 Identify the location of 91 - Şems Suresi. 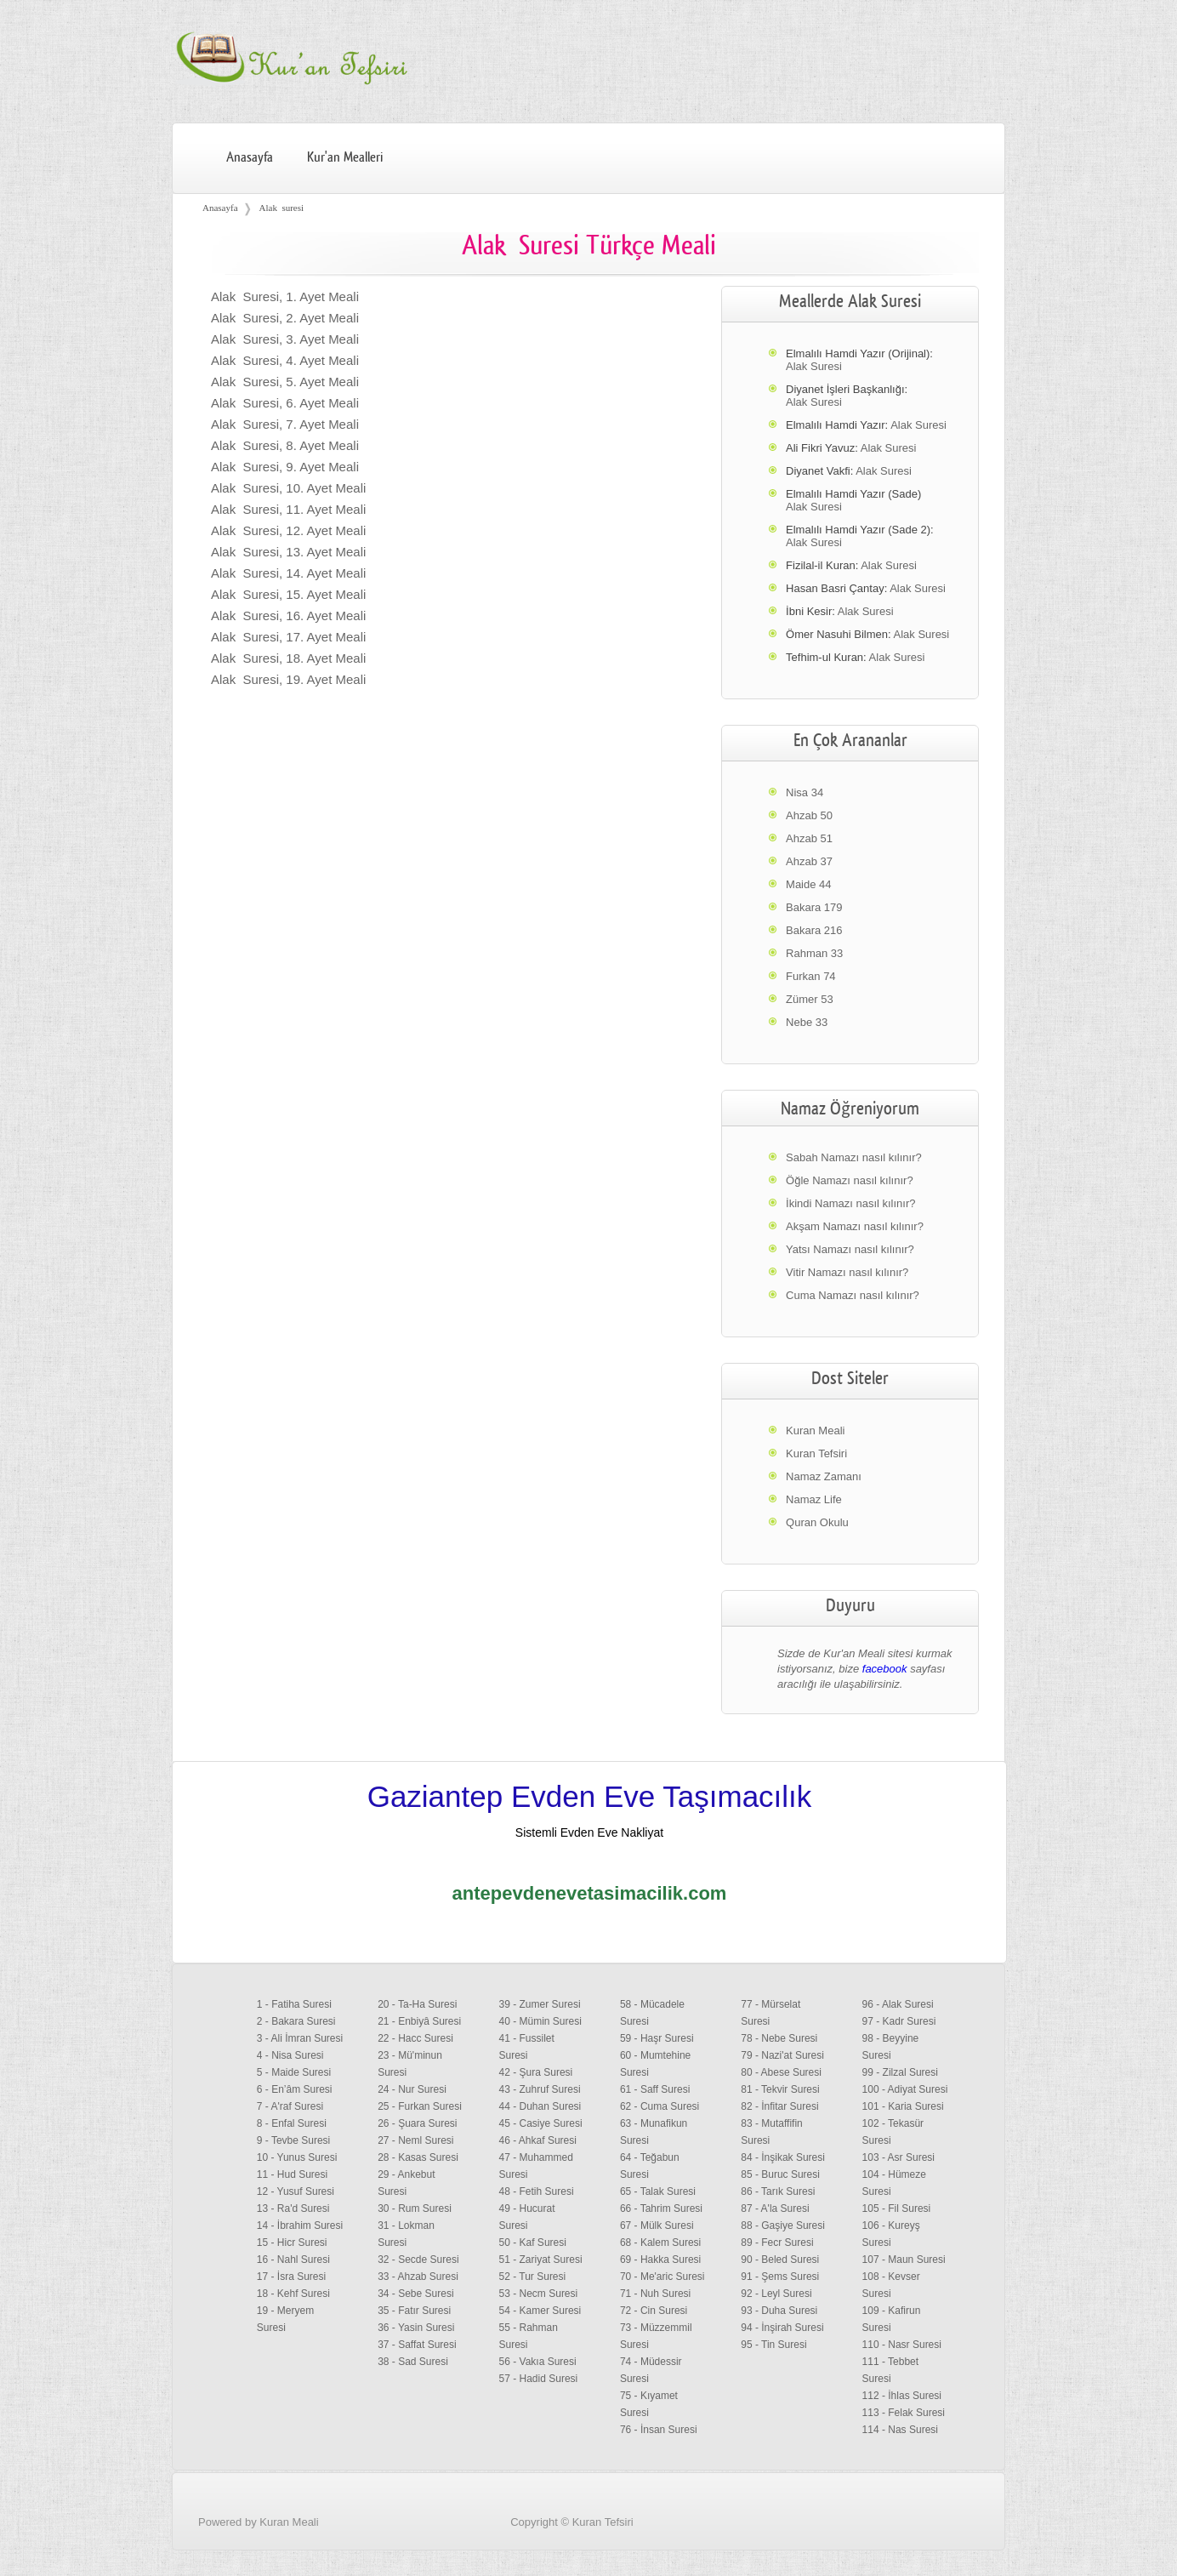
(780, 2276).